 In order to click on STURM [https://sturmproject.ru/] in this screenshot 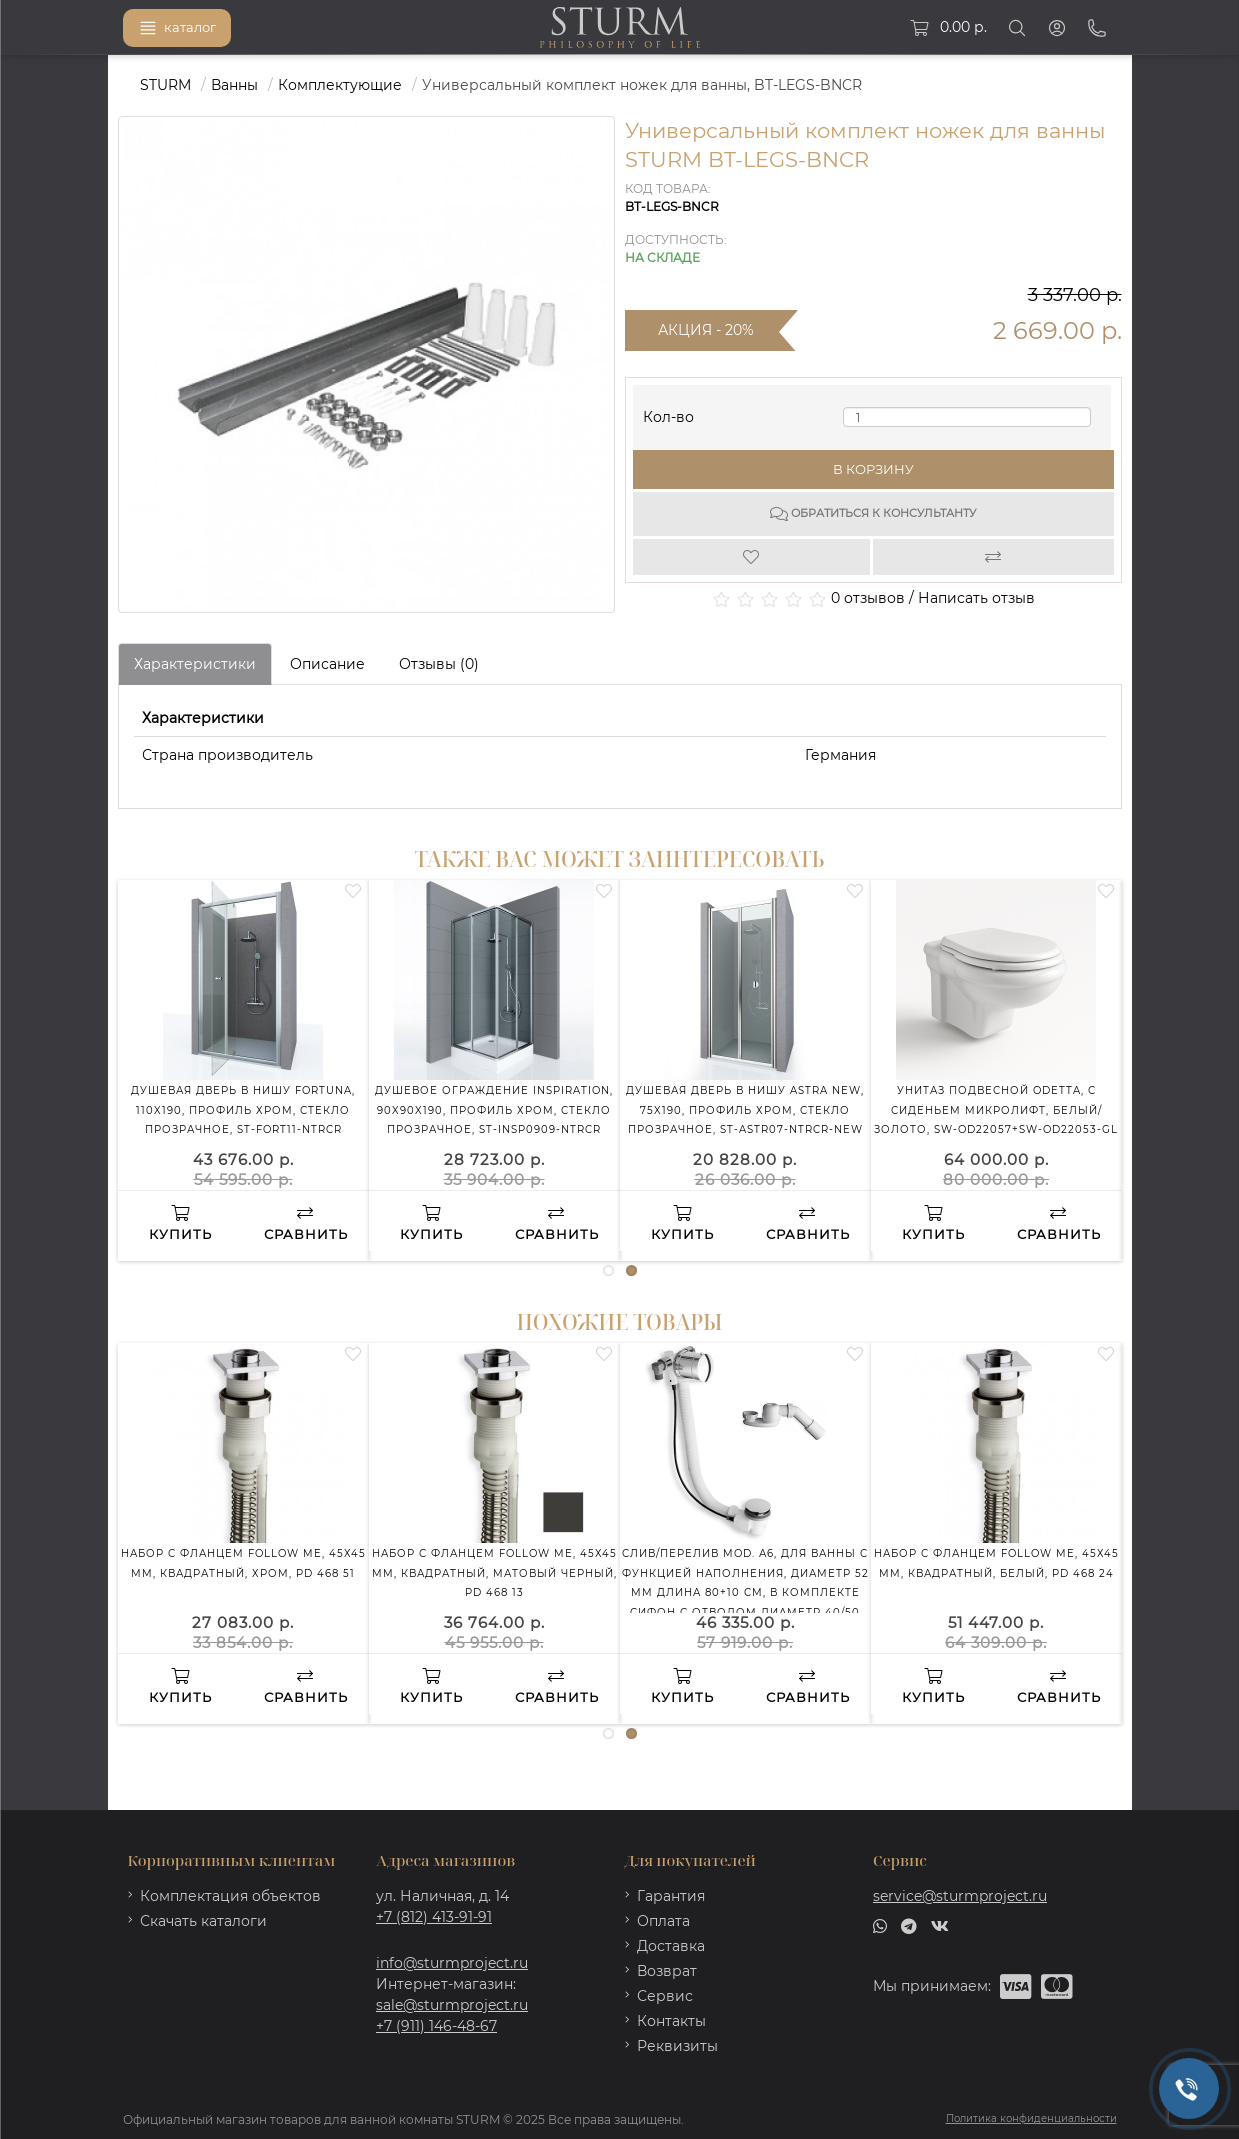, I will do `click(165, 85)`.